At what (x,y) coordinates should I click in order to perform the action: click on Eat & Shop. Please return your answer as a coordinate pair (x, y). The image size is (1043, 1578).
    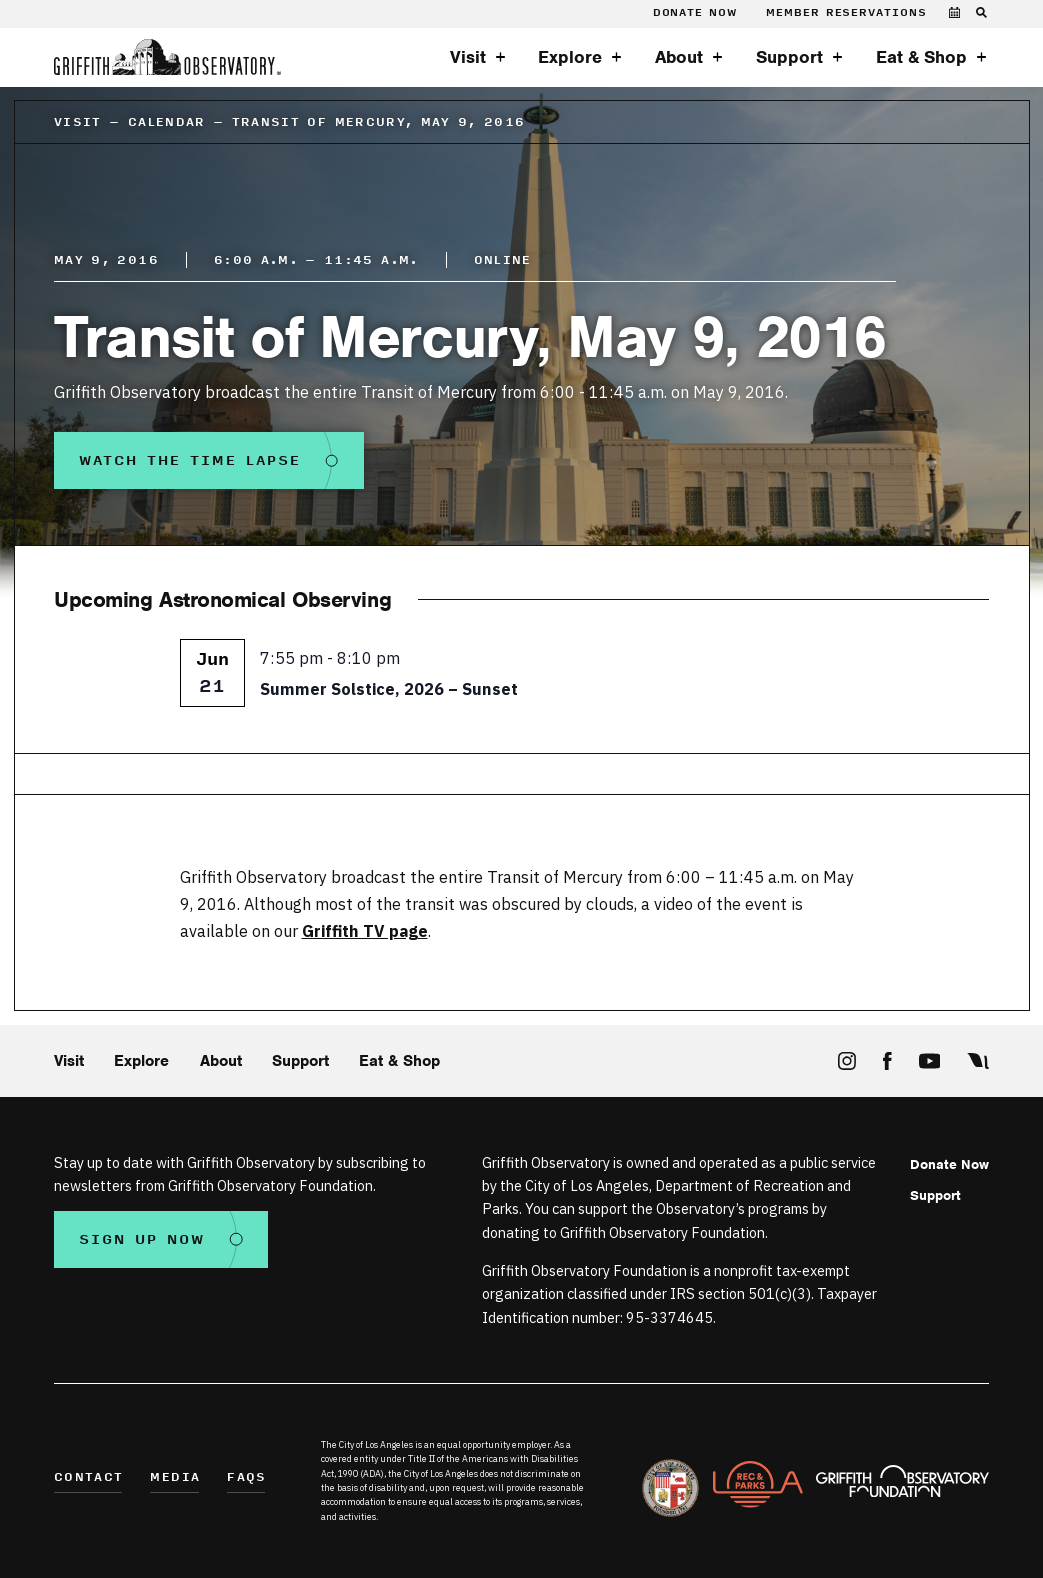
    Looking at the image, I should click on (921, 57).